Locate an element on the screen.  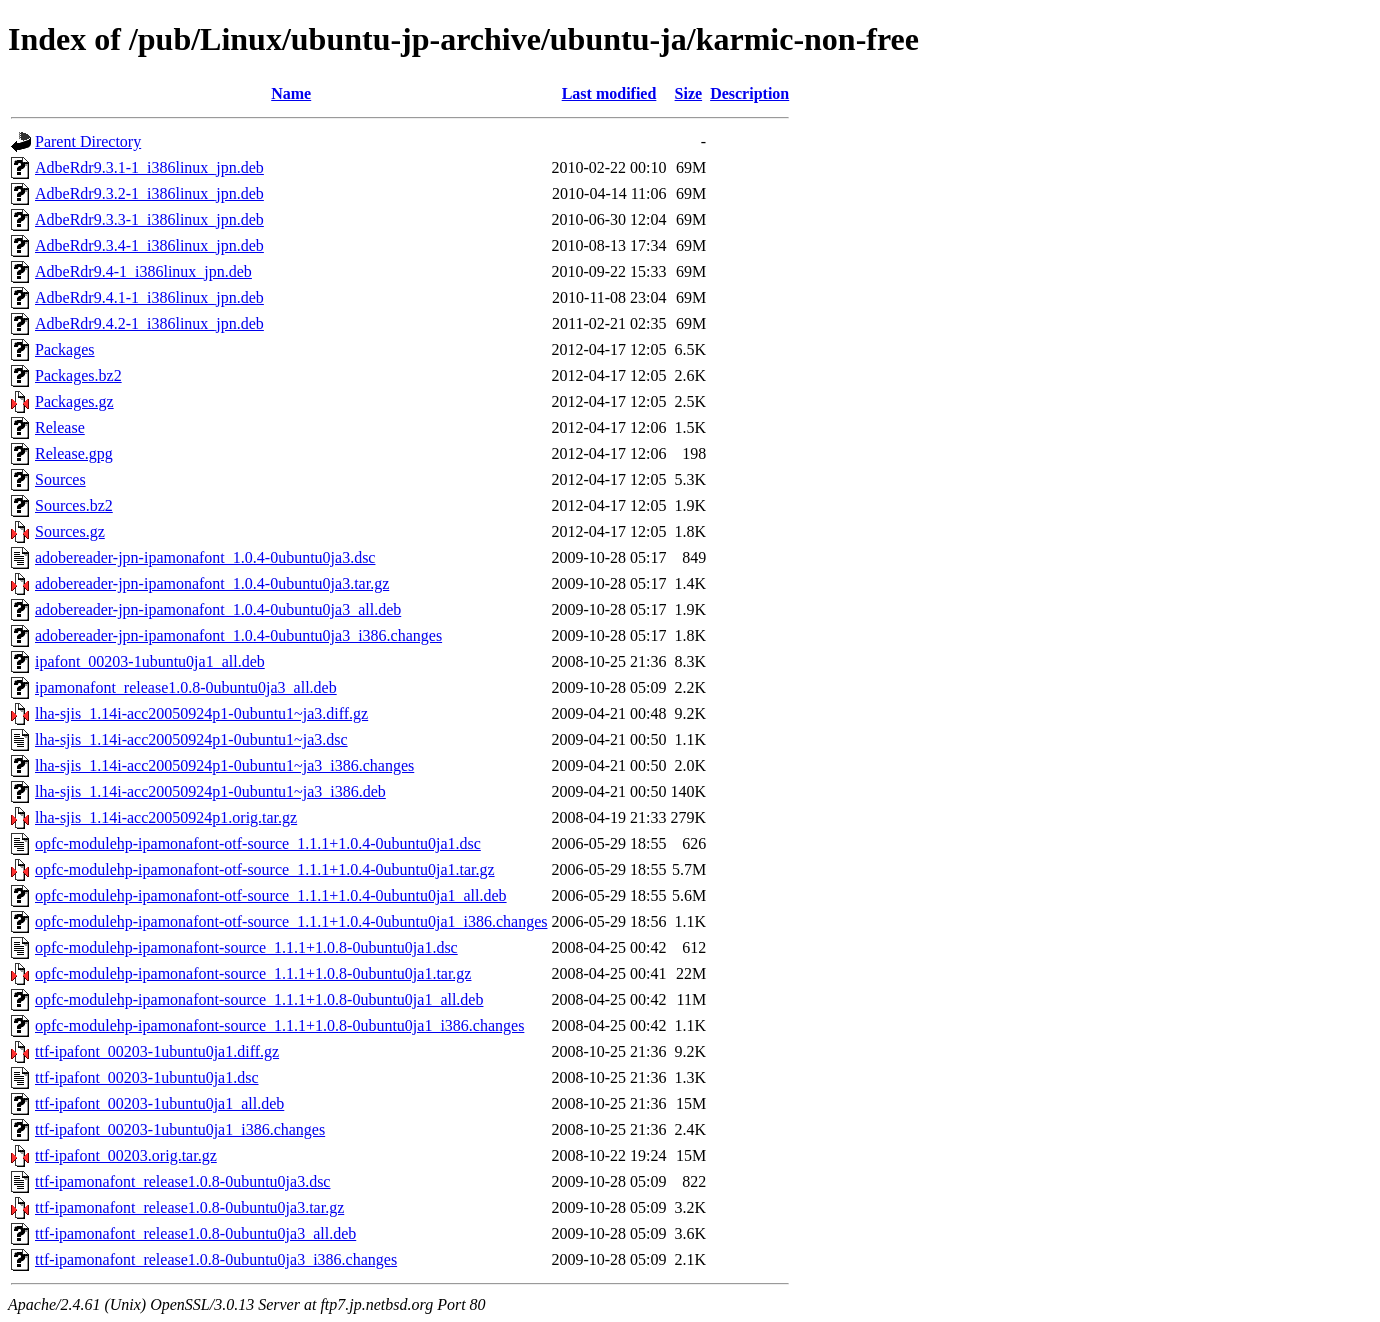
Size is located at coordinates (689, 93).